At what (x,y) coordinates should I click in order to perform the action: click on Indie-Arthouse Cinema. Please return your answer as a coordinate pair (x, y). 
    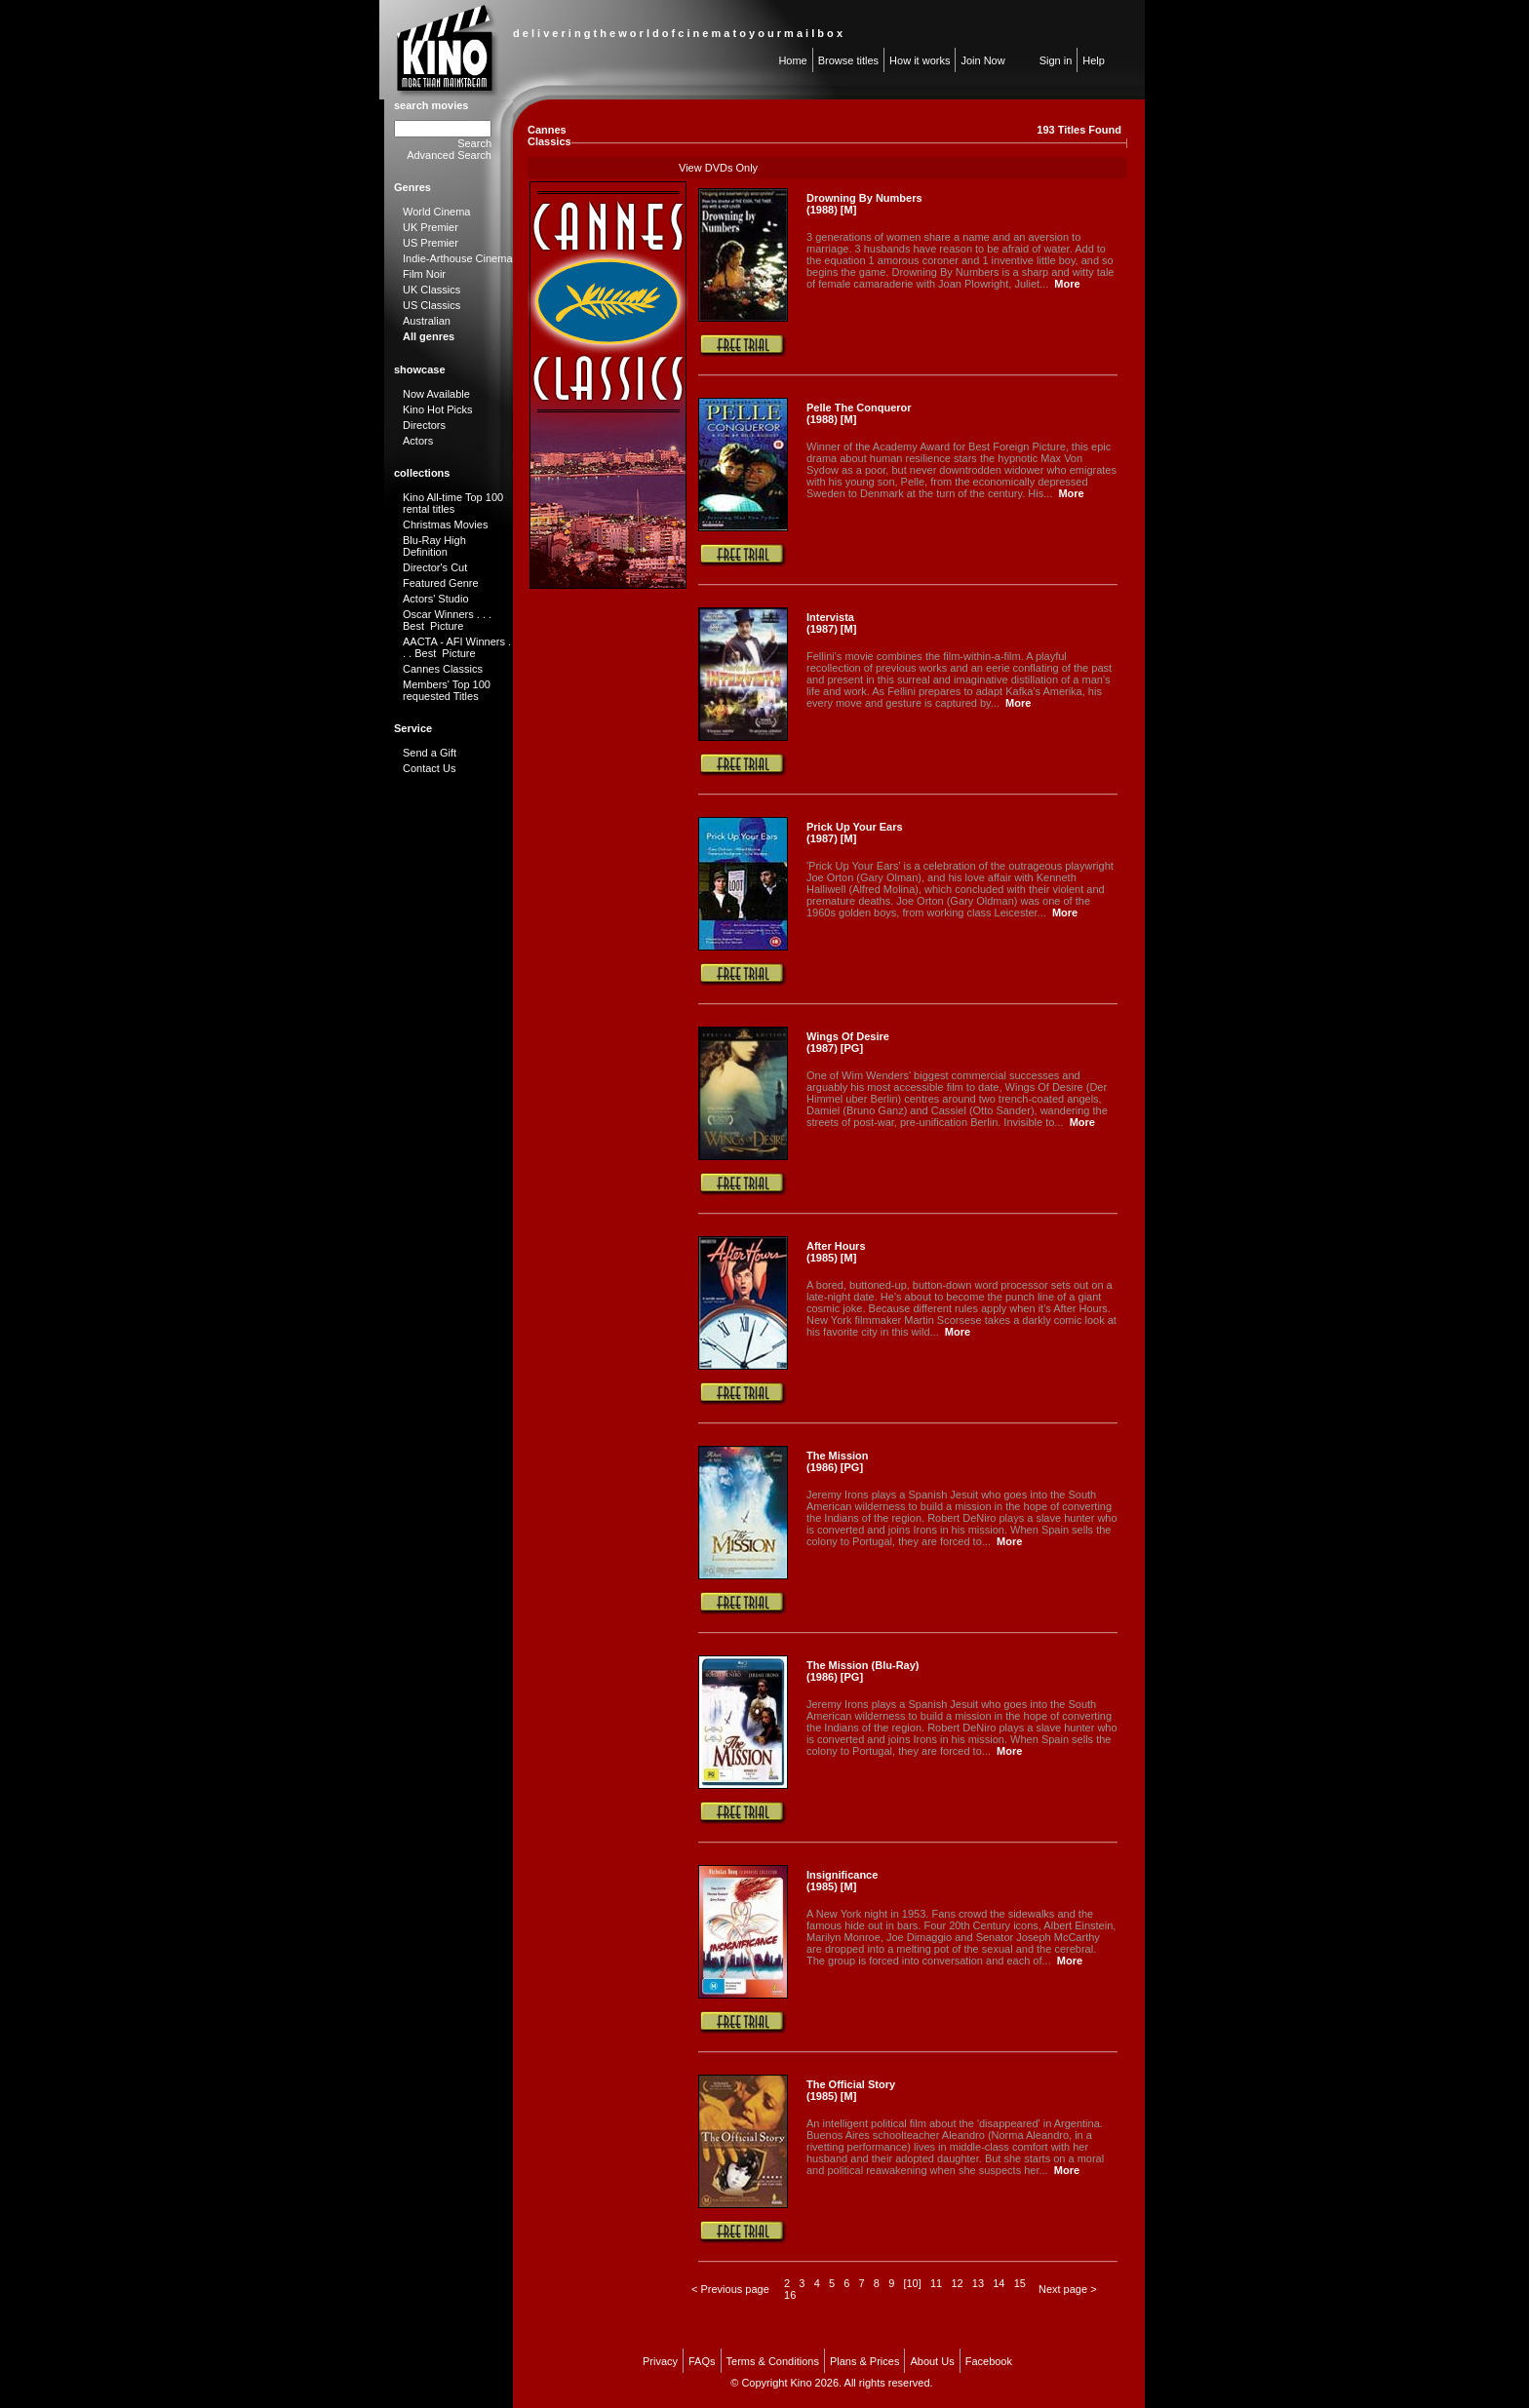
    Looking at the image, I should click on (458, 258).